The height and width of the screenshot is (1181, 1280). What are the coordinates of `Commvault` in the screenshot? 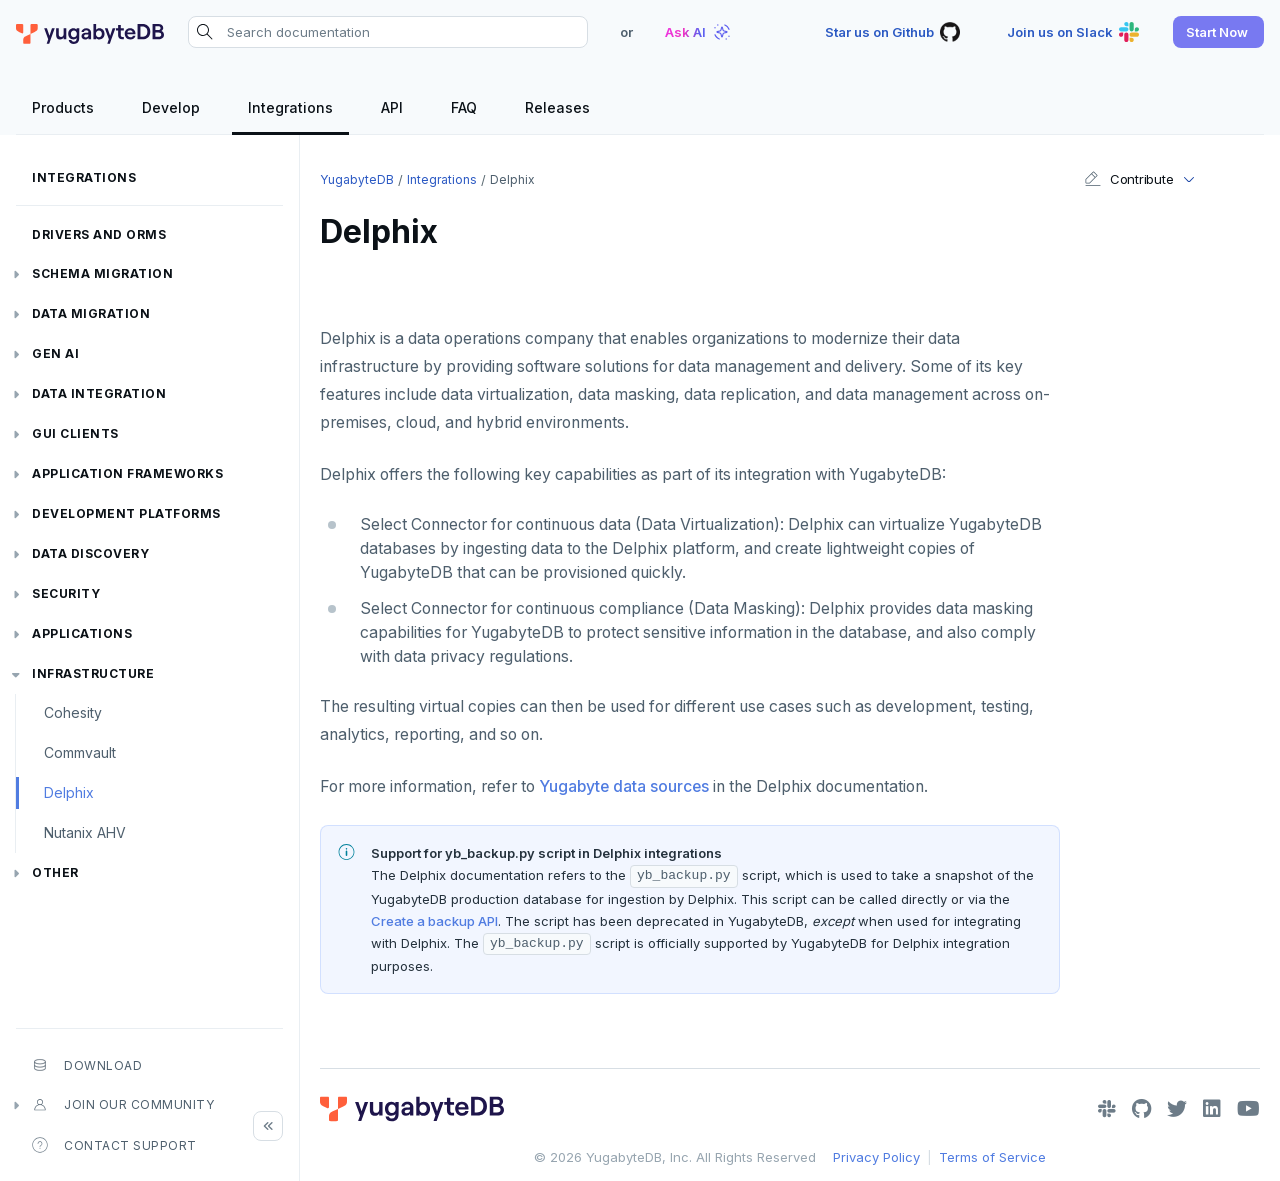 It's located at (80, 752).